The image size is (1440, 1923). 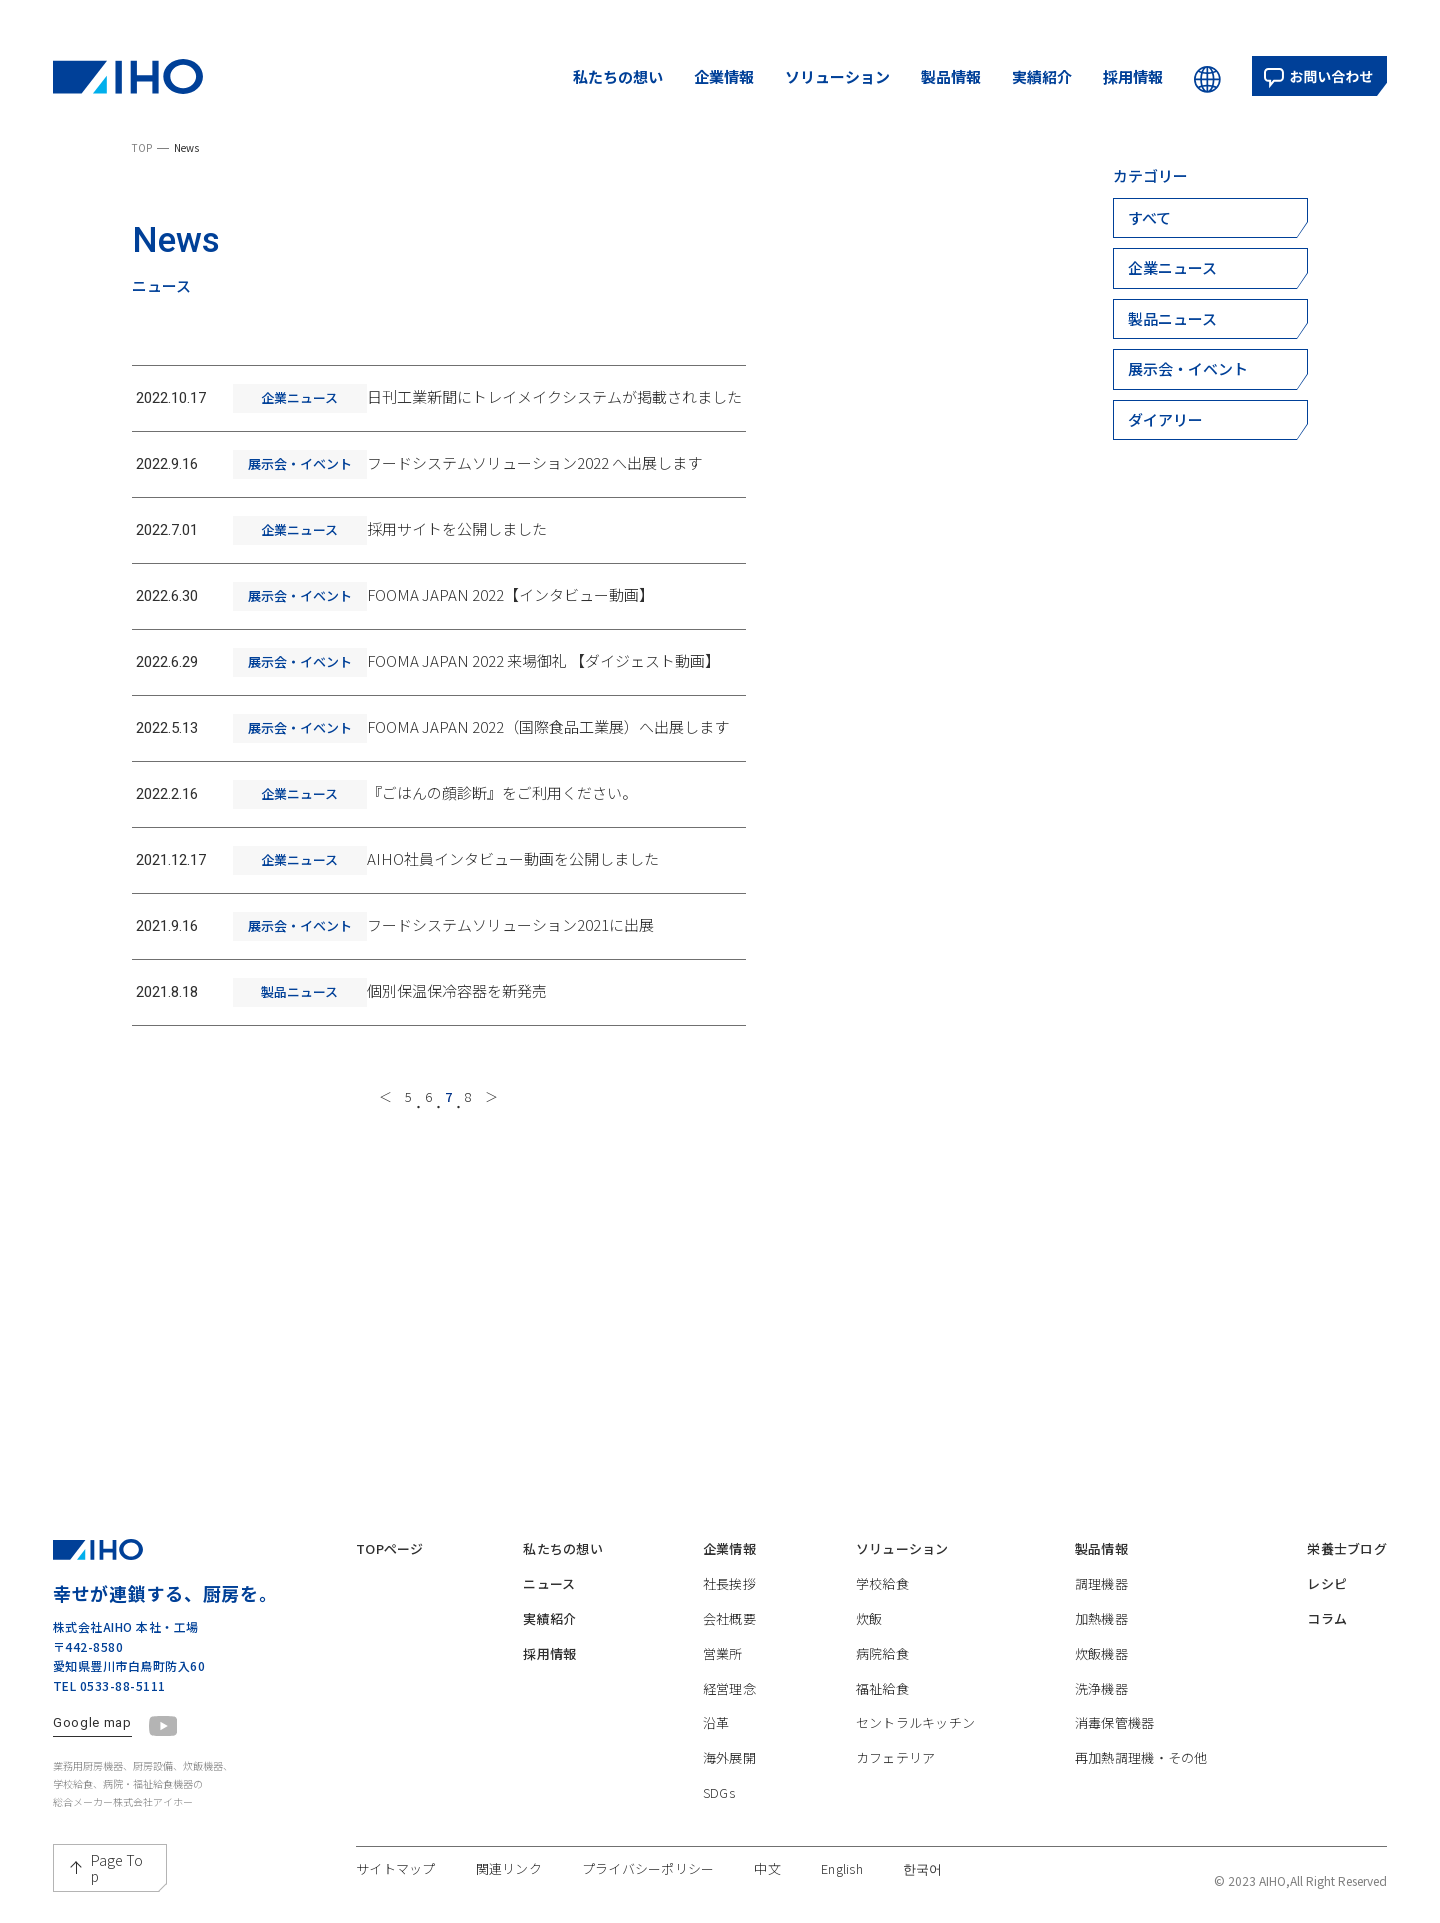 What do you see at coordinates (1105, 1711) in the screenshot?
I see `消毒保管機器` at bounding box center [1105, 1711].